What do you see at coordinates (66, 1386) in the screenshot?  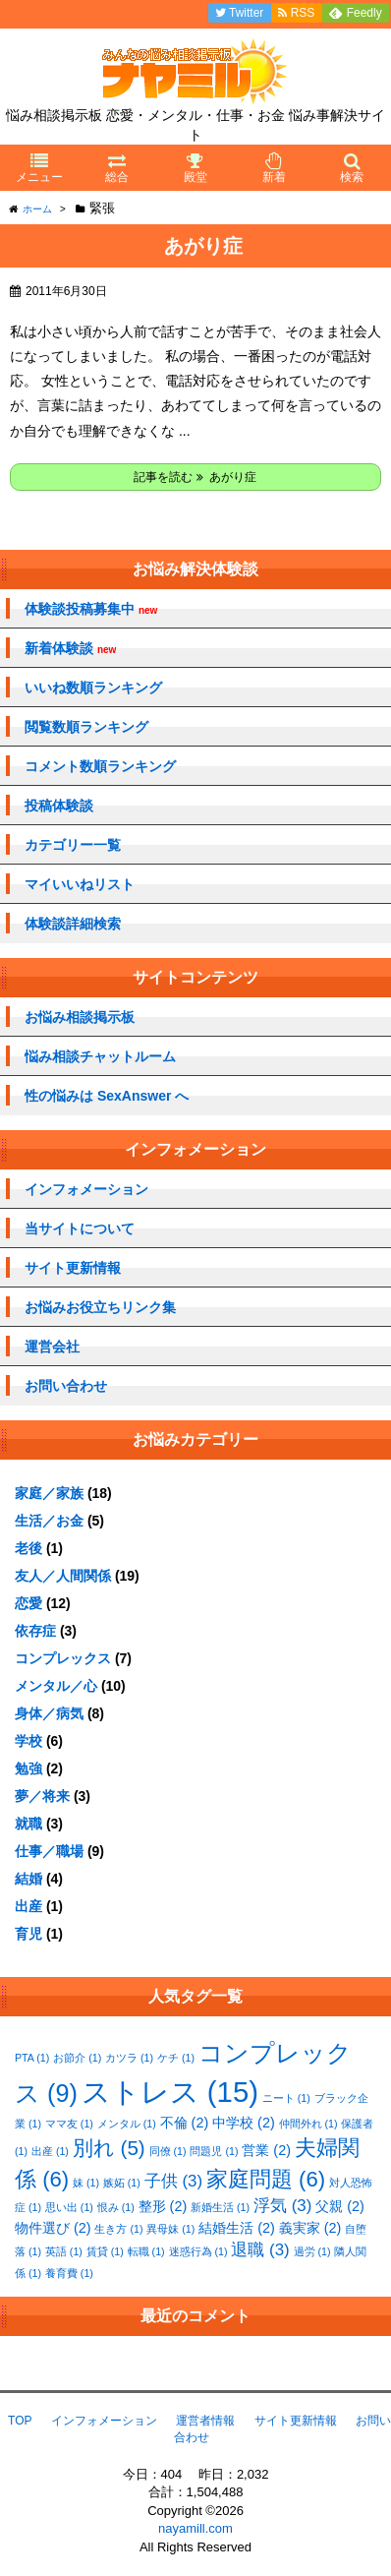 I see `お問い合わせ` at bounding box center [66, 1386].